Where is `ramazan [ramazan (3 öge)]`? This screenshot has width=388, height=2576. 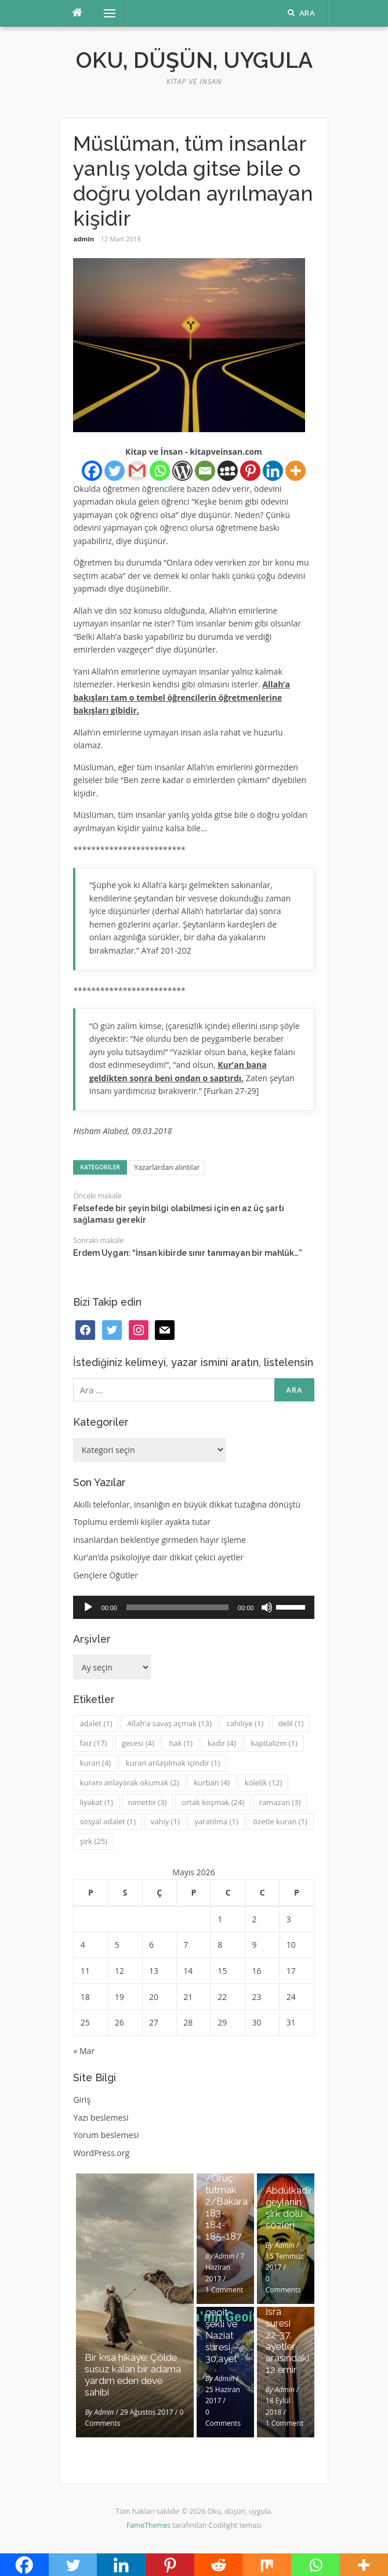
ramazan [ramazan (3 öge)] is located at coordinates (280, 1802).